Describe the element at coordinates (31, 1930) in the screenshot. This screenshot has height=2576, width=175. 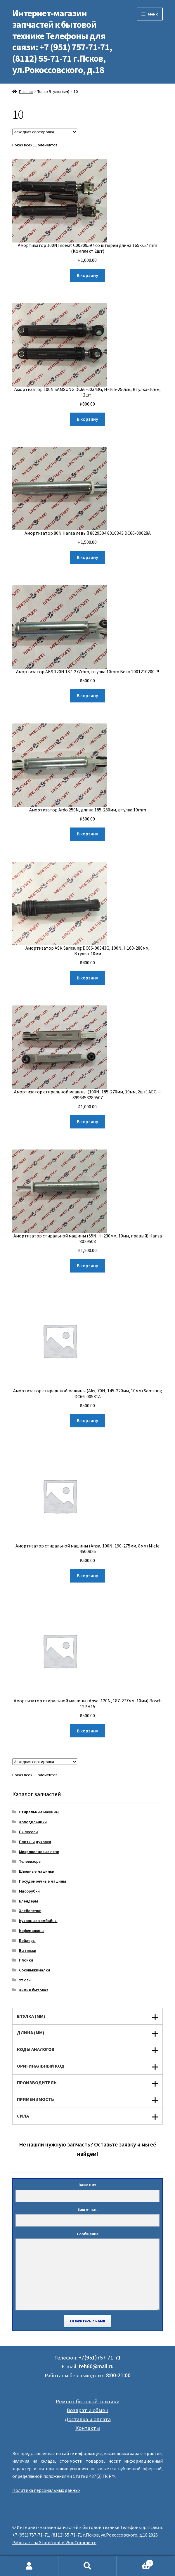
I see `Кофемашины` at that location.